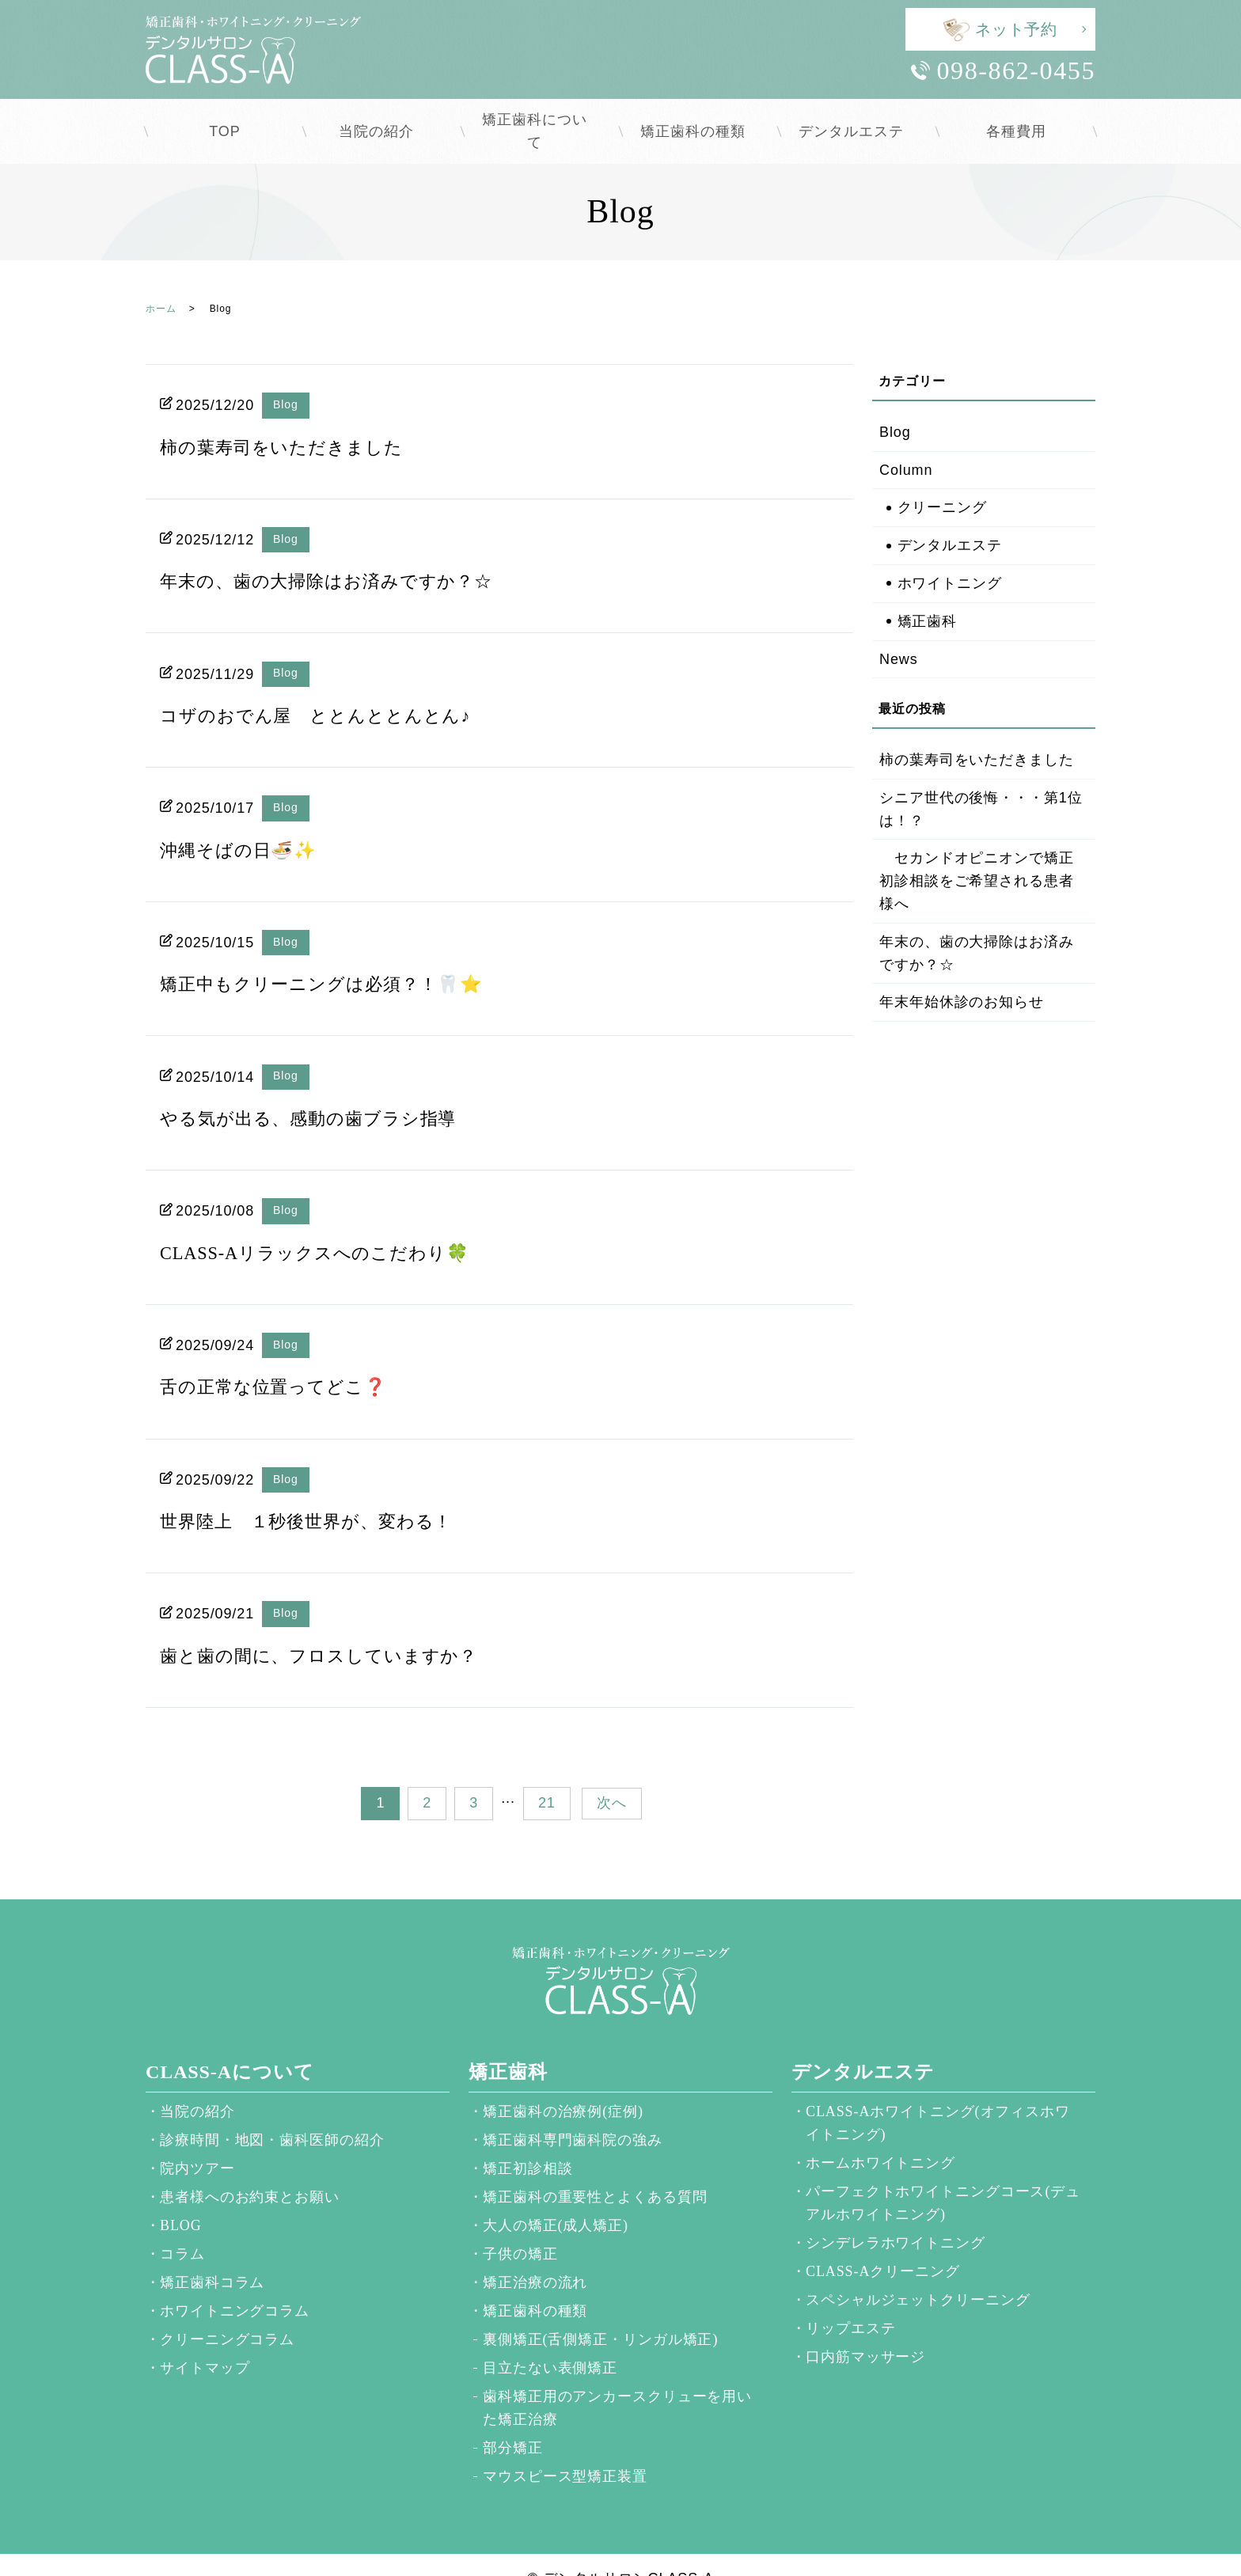 The image size is (1241, 2576). I want to click on やる気が出る、感動の歯ブラシ指導, so click(320, 1090).